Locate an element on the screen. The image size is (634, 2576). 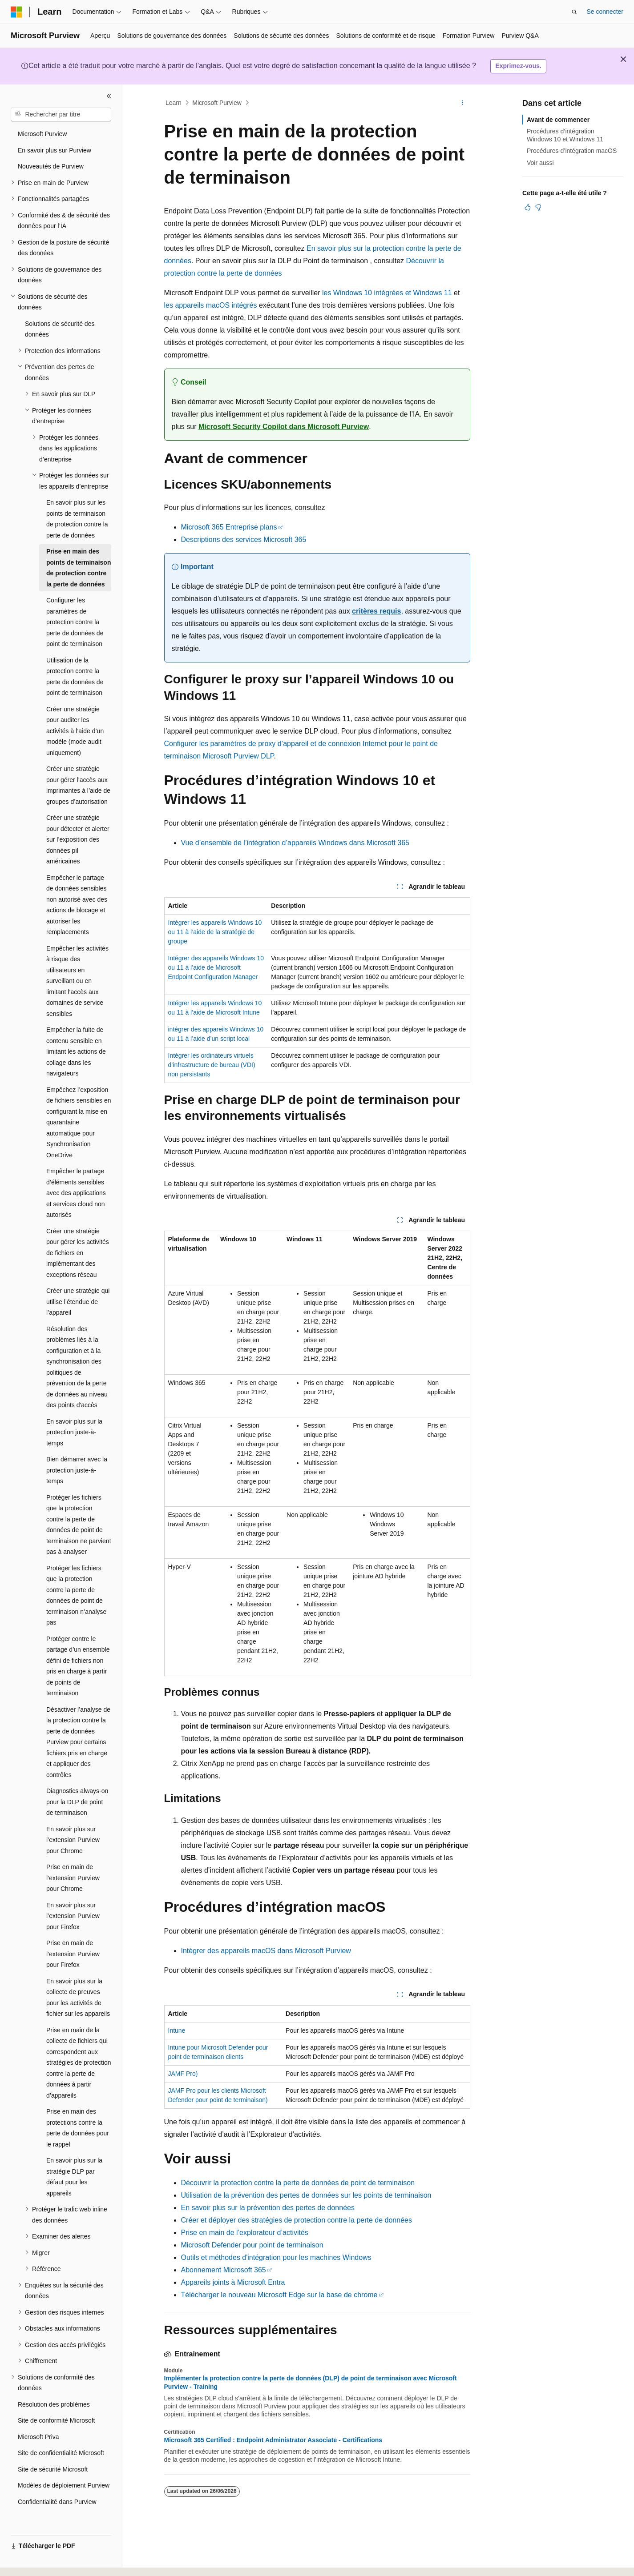
Nouveautés de Purview [treeitem] is located at coordinates (51, 166).